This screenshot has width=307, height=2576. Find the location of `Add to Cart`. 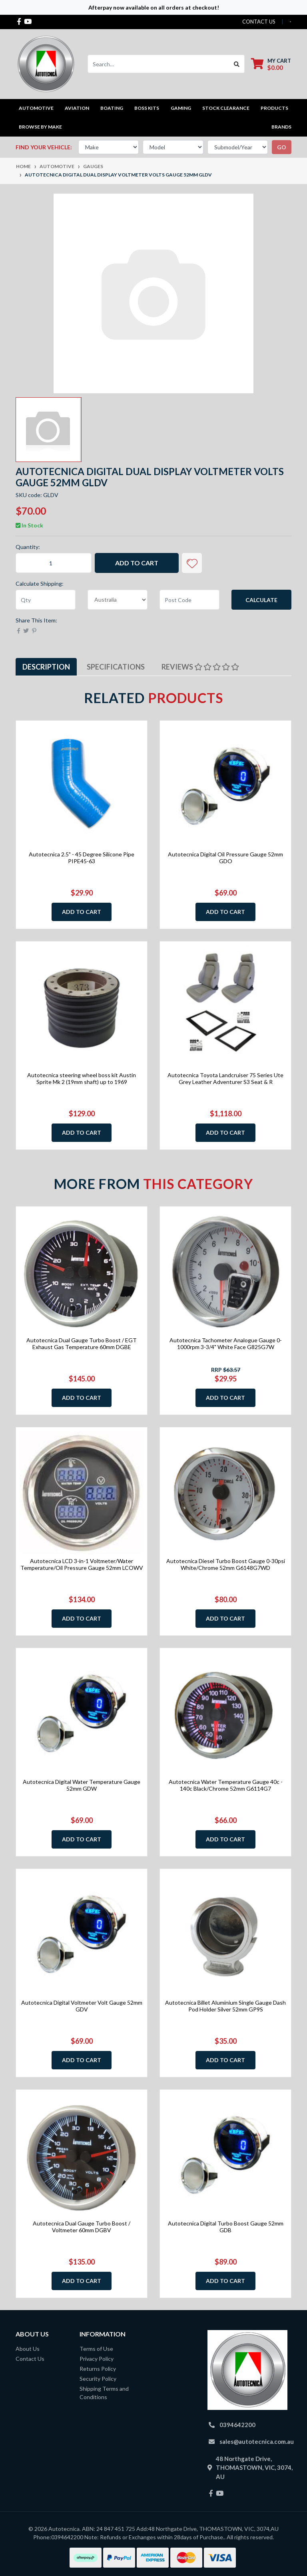

Add to Cart is located at coordinates (136, 563).